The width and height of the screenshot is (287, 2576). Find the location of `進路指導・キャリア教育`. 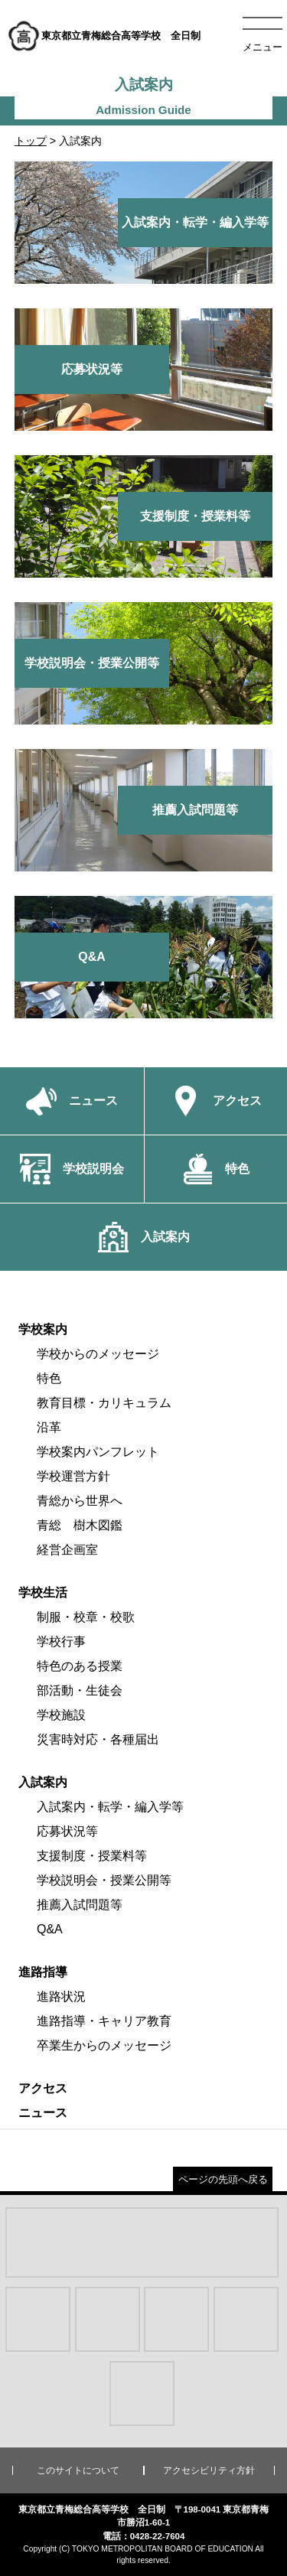

進路指導・キャリア教育 is located at coordinates (104, 2020).